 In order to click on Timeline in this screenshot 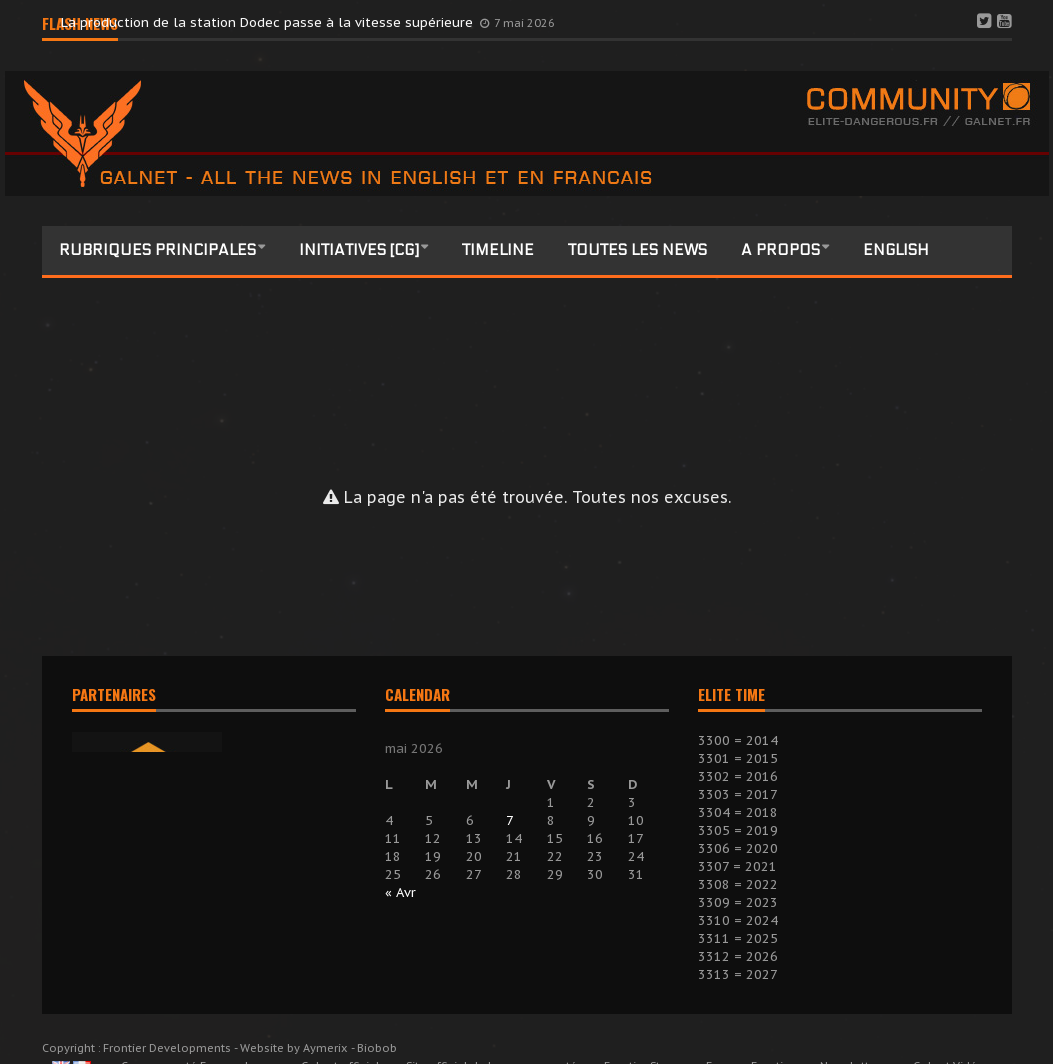, I will do `click(498, 250)`.